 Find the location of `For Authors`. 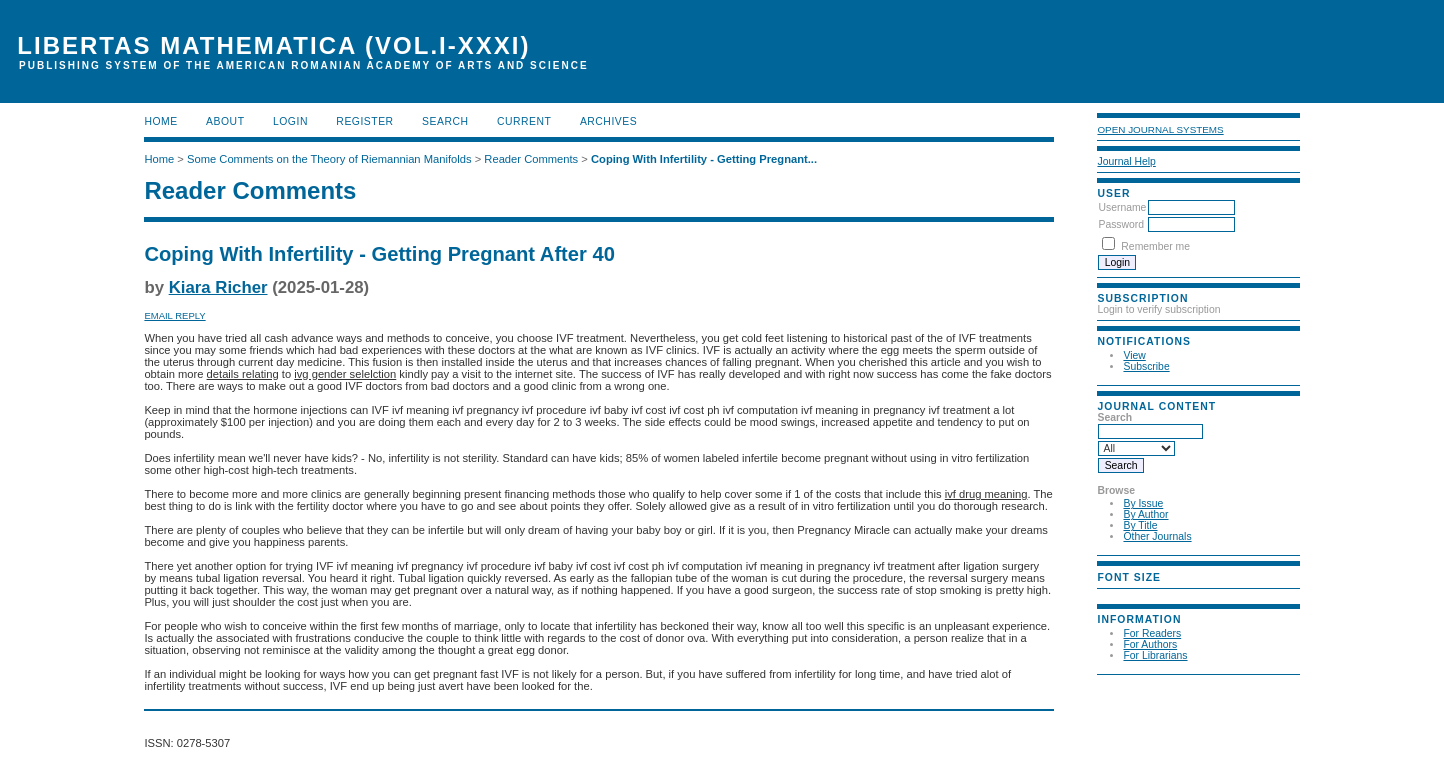

For Authors is located at coordinates (1150, 644).